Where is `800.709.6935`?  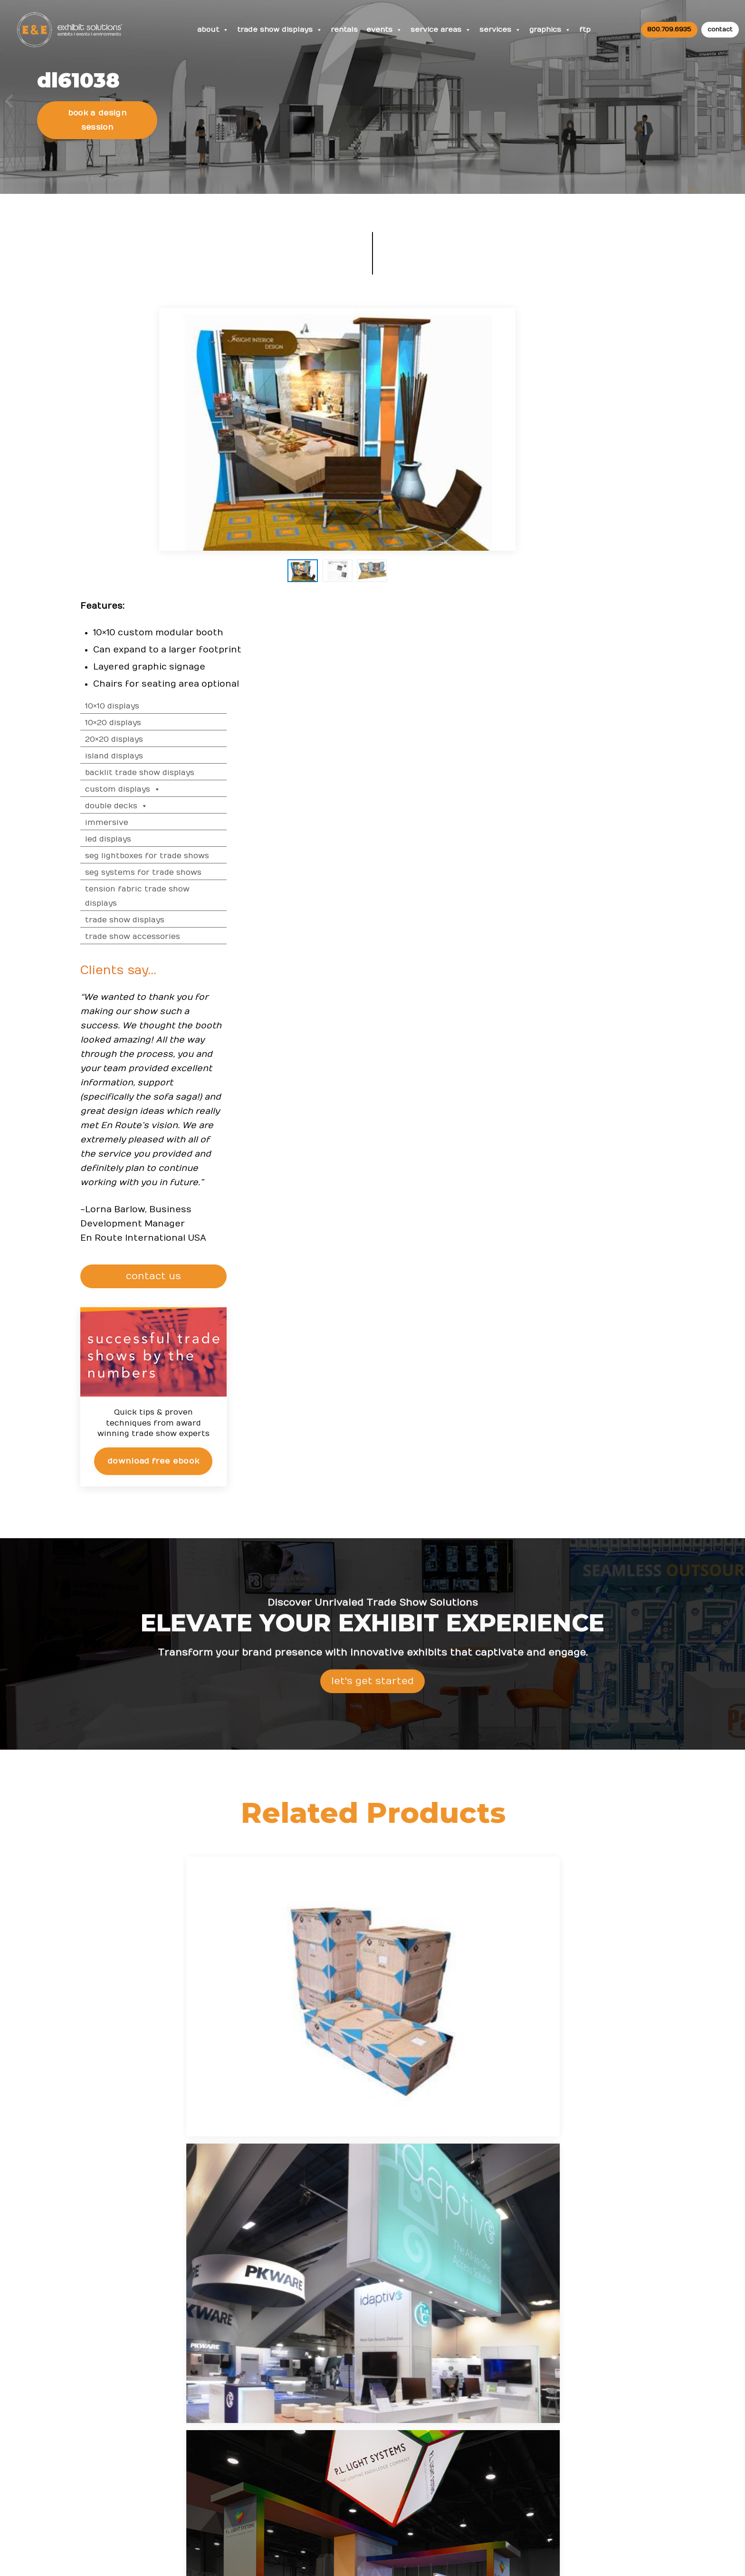
800.709.6935 is located at coordinates (667, 30).